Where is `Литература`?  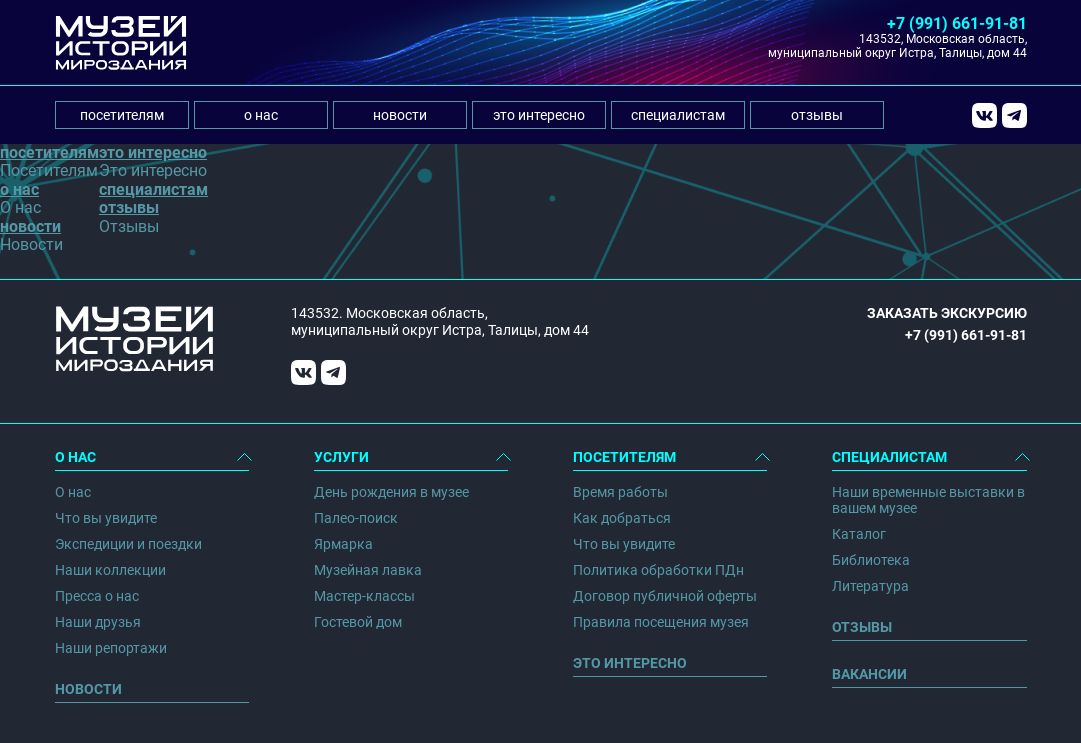 Литература is located at coordinates (870, 586).